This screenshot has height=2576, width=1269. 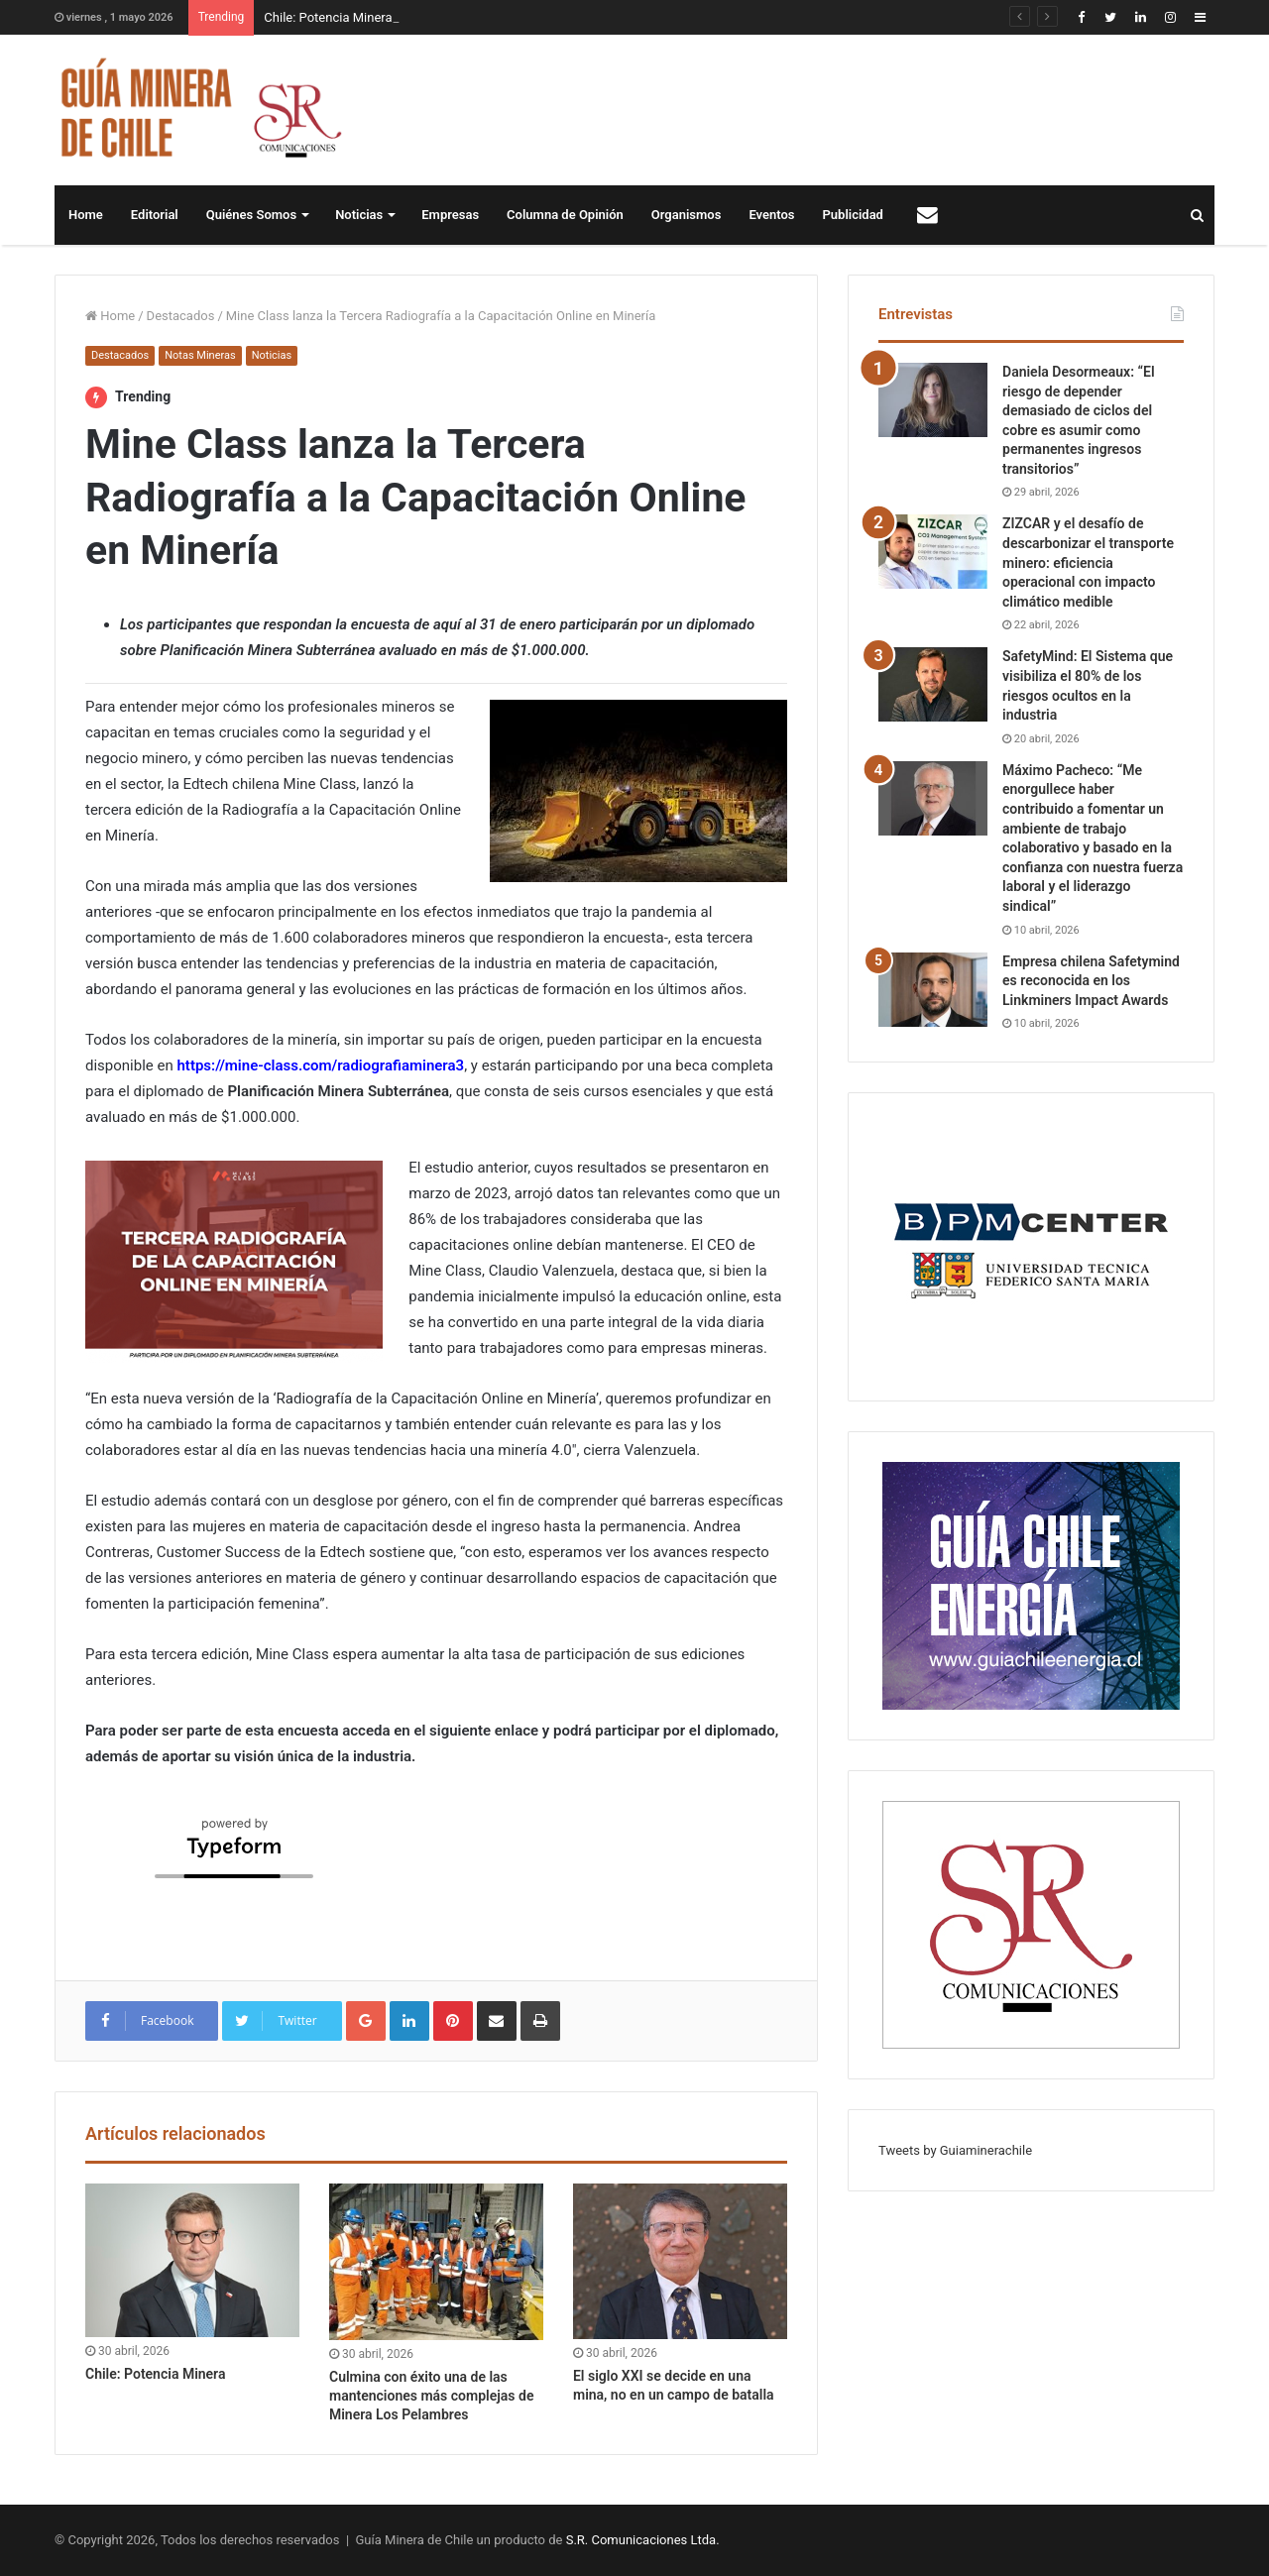 What do you see at coordinates (686, 214) in the screenshot?
I see `Organismos` at bounding box center [686, 214].